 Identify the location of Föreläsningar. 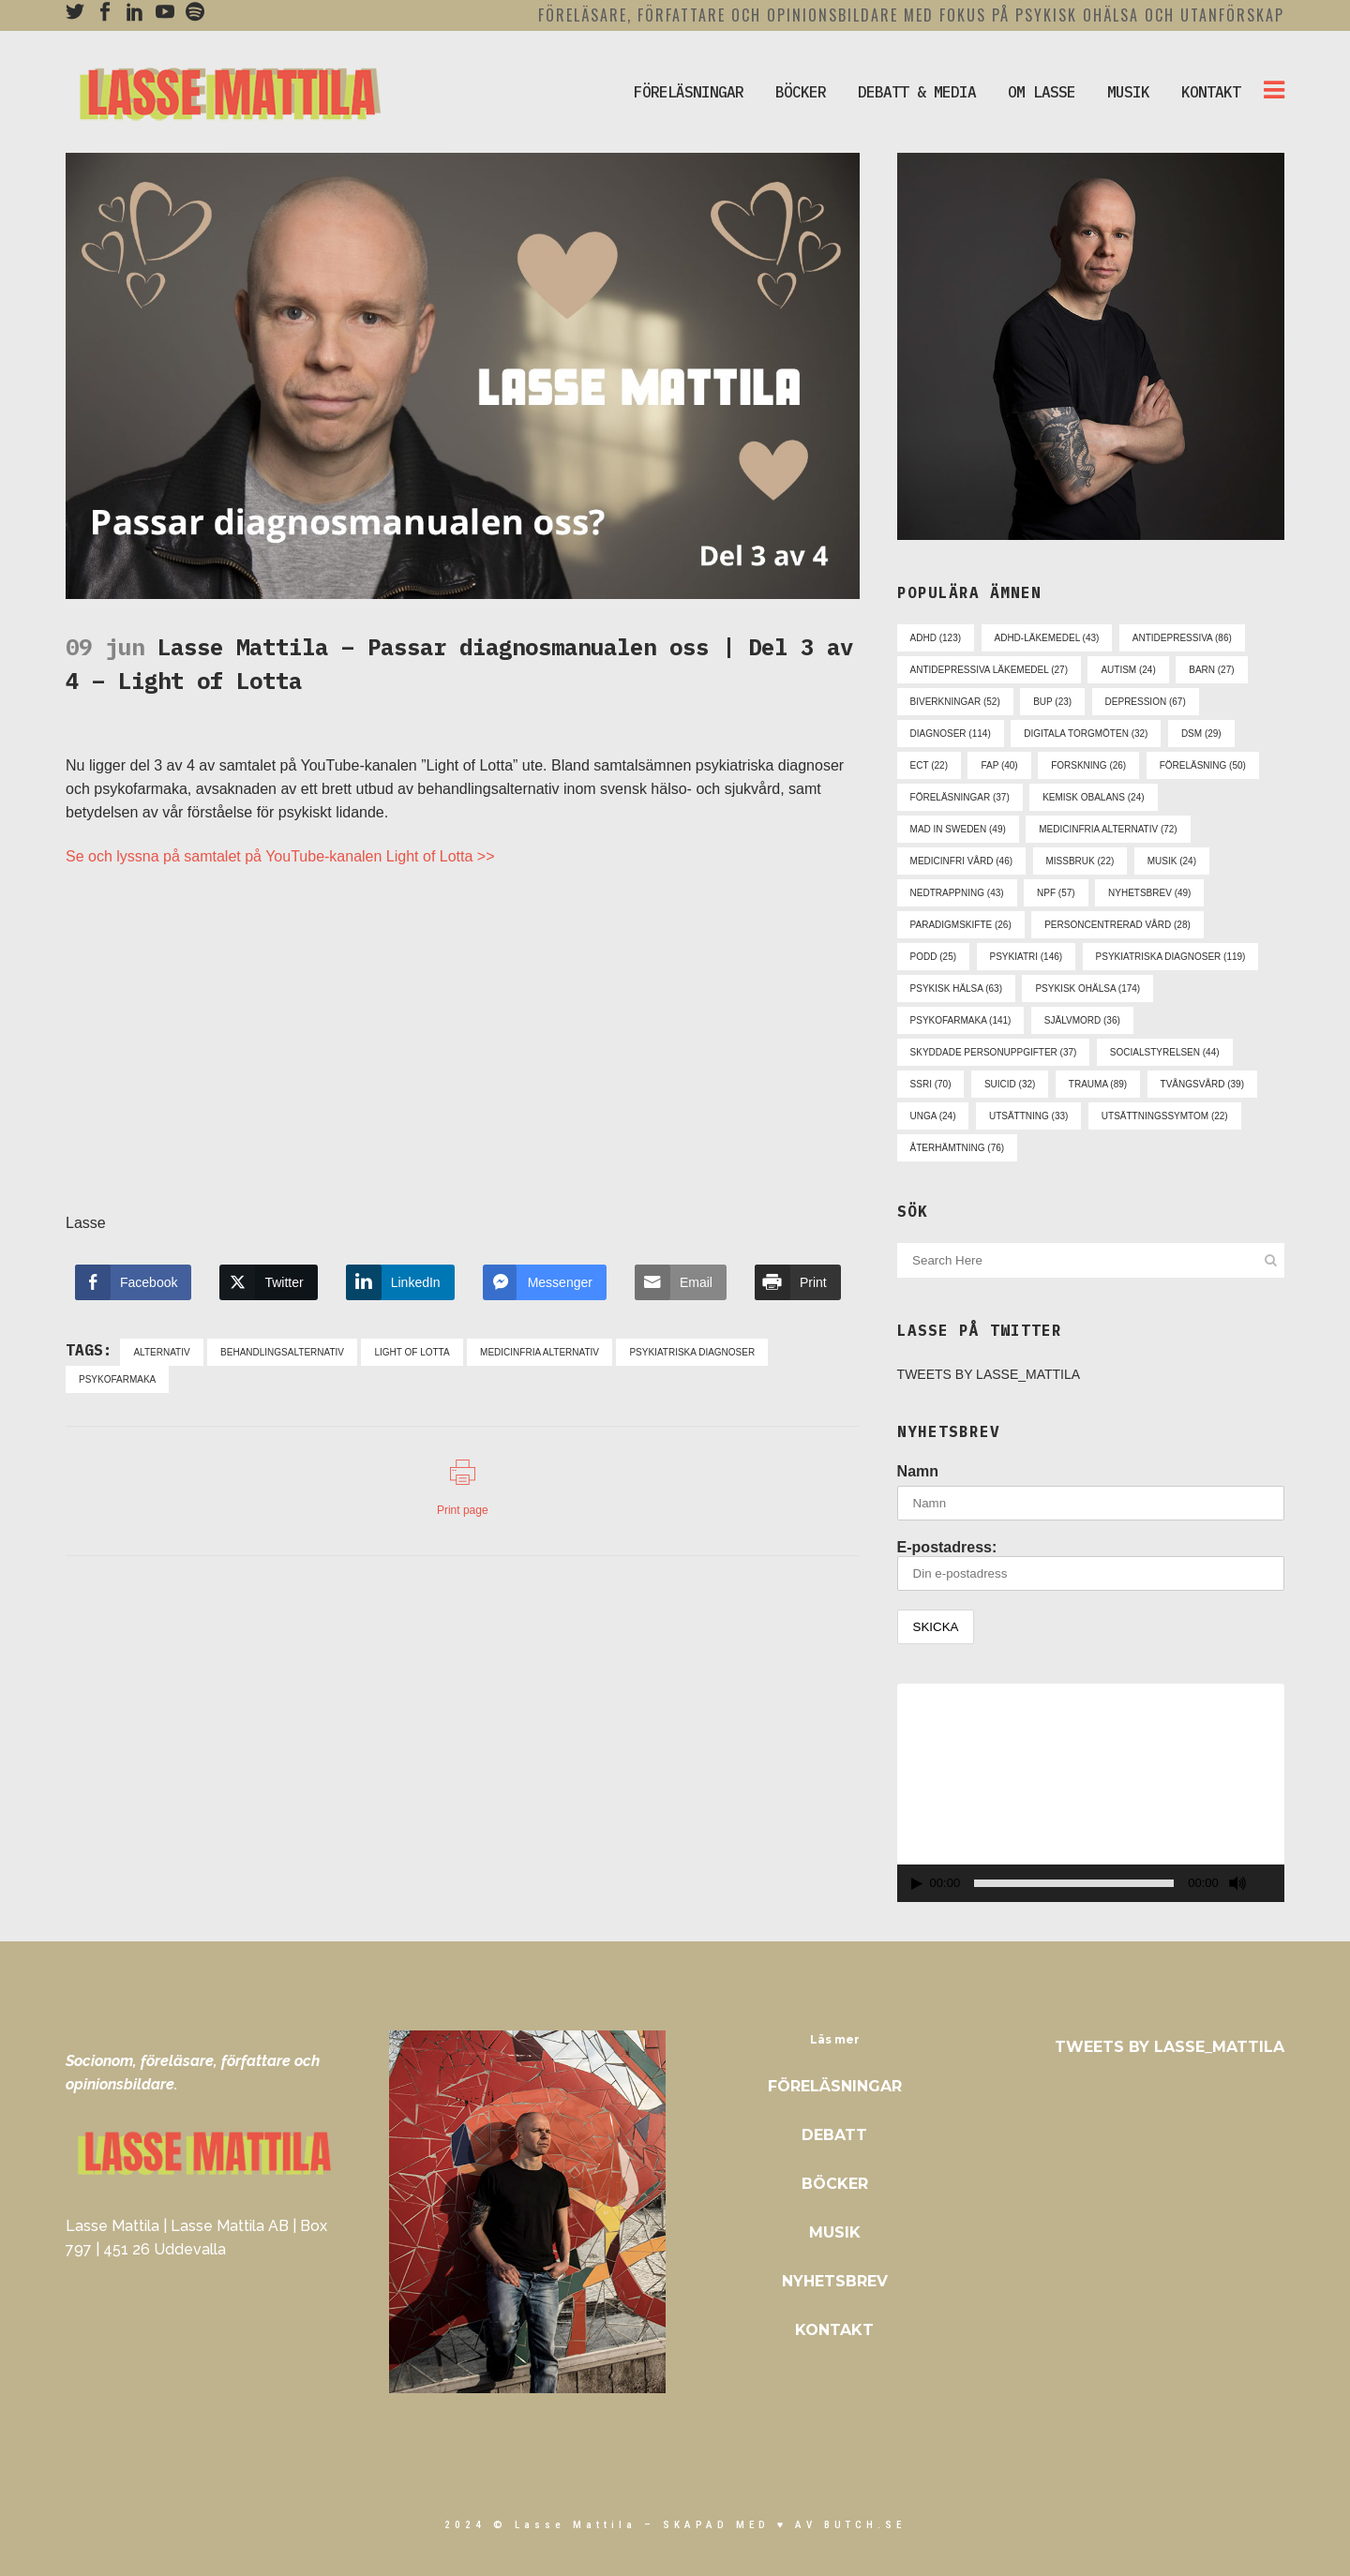
(835, 2086).